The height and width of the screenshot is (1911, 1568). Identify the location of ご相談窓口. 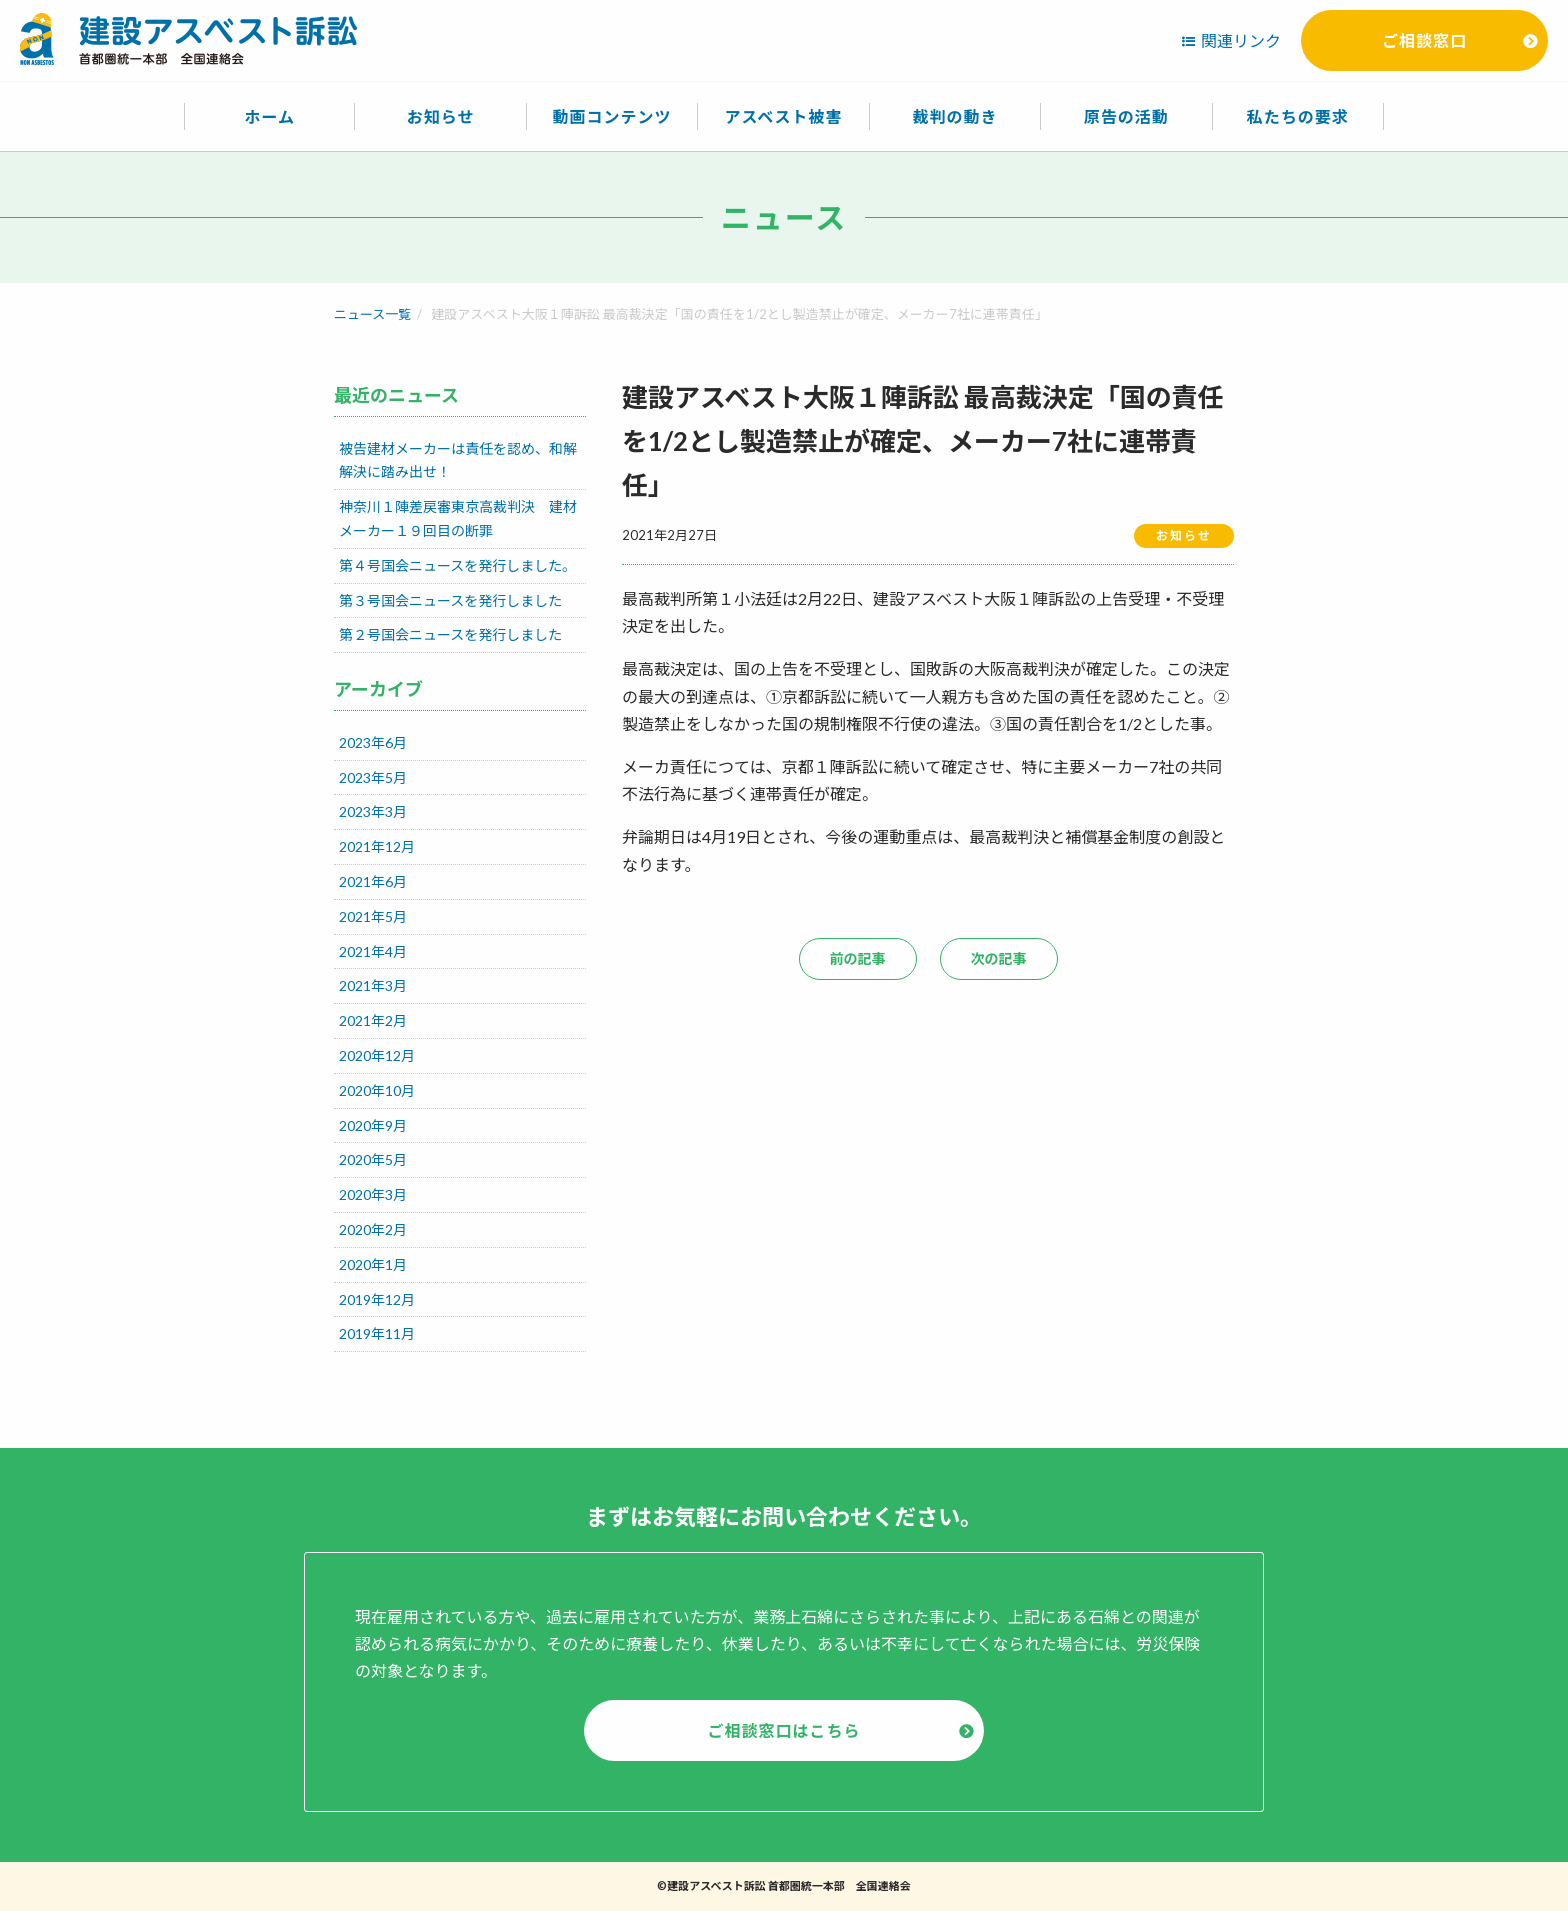
(1424, 40).